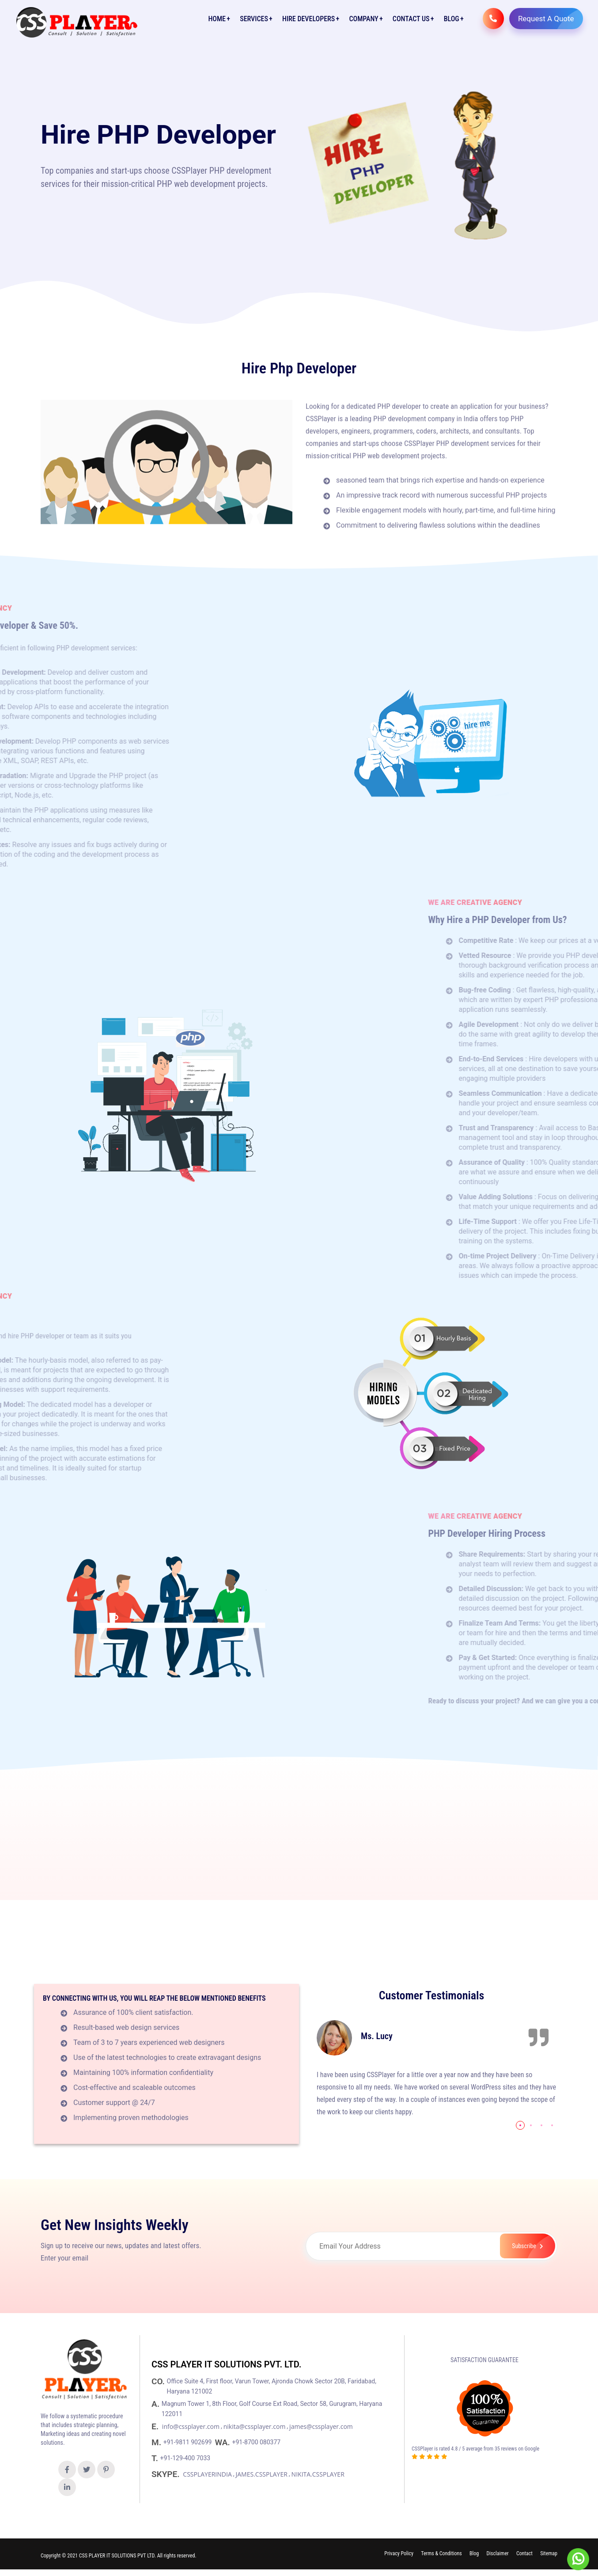 This screenshot has height=2576, width=598. What do you see at coordinates (207, 2474) in the screenshot?
I see `CSSPLAYERINDIA` at bounding box center [207, 2474].